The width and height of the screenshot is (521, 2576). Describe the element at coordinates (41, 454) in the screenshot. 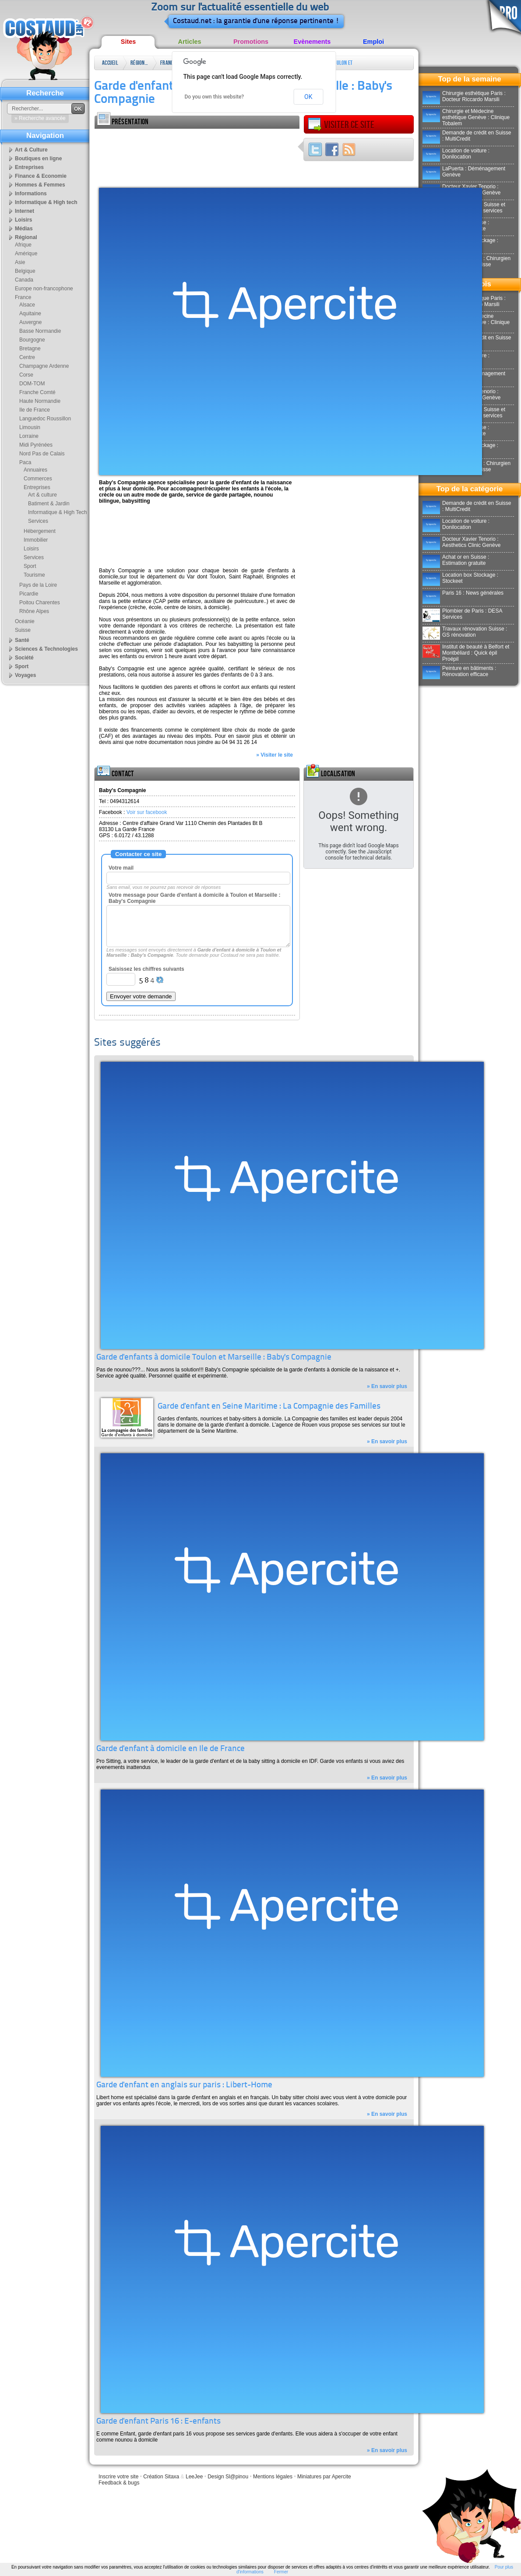

I see `Nord Pas de Calais` at that location.